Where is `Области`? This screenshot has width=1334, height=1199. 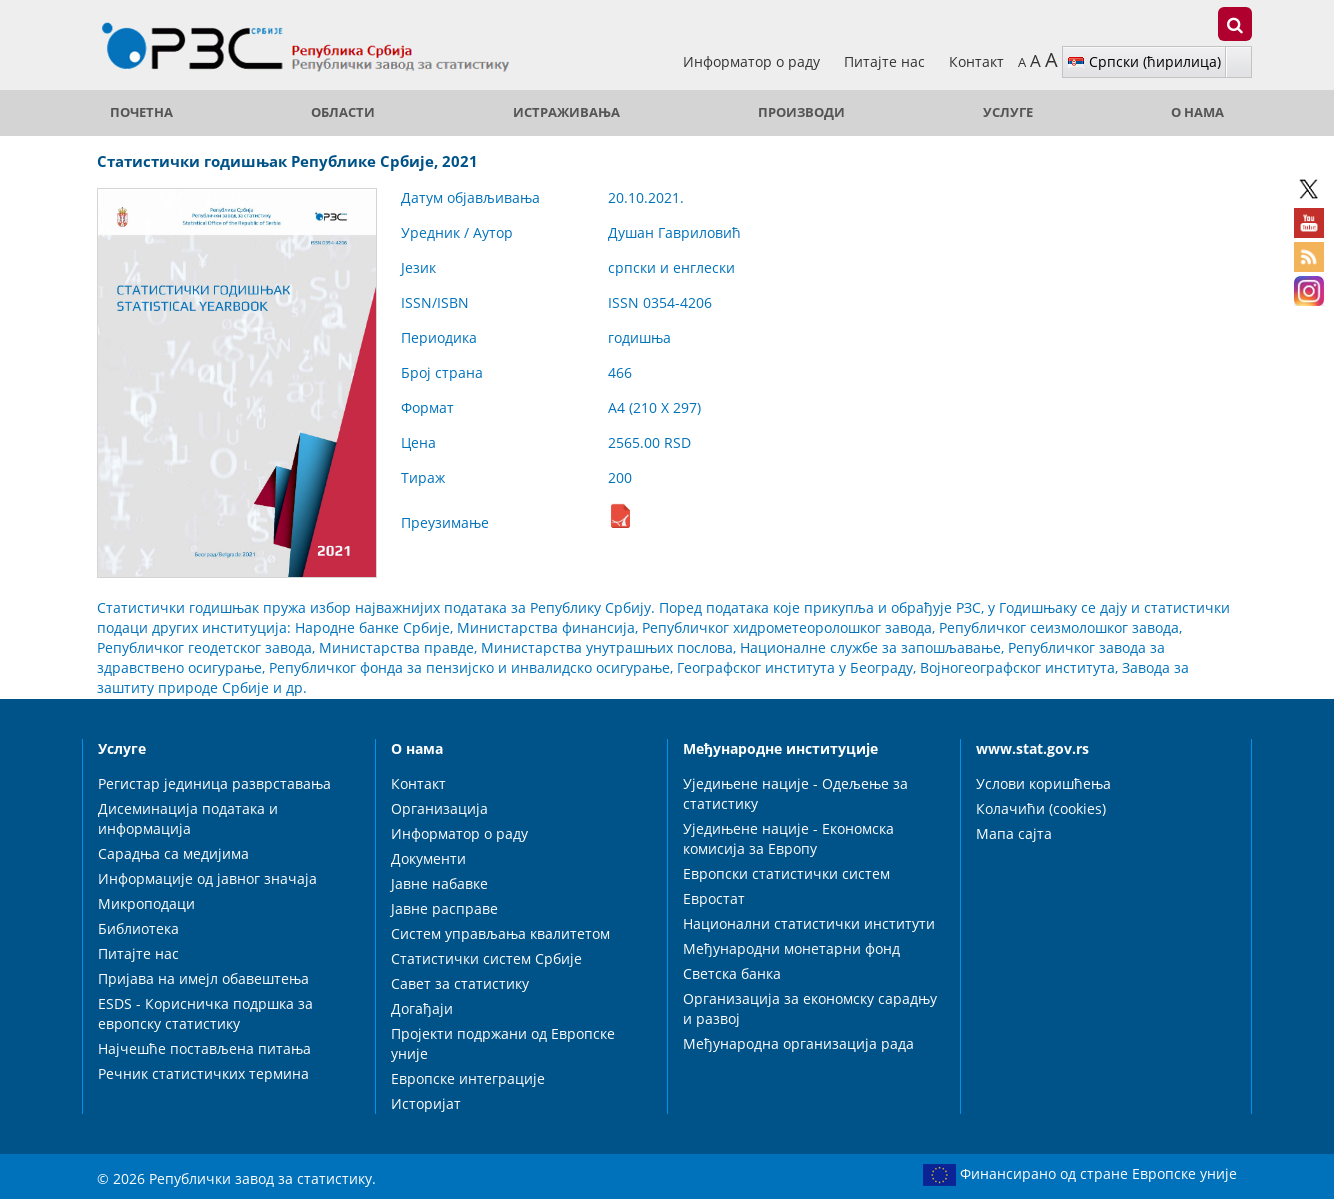 Области is located at coordinates (343, 112).